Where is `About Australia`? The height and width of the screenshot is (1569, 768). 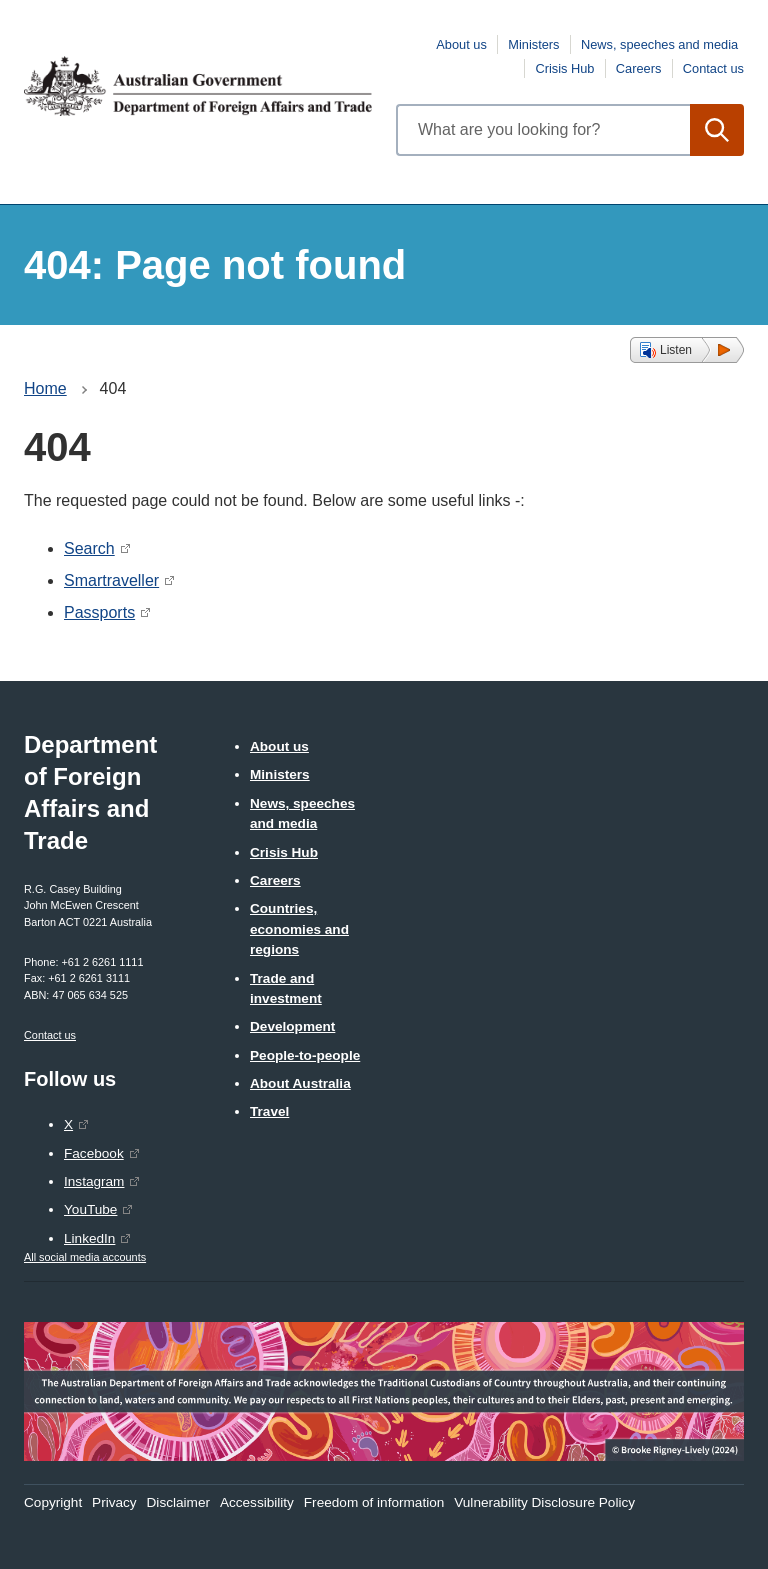
About Australia is located at coordinates (300, 1083).